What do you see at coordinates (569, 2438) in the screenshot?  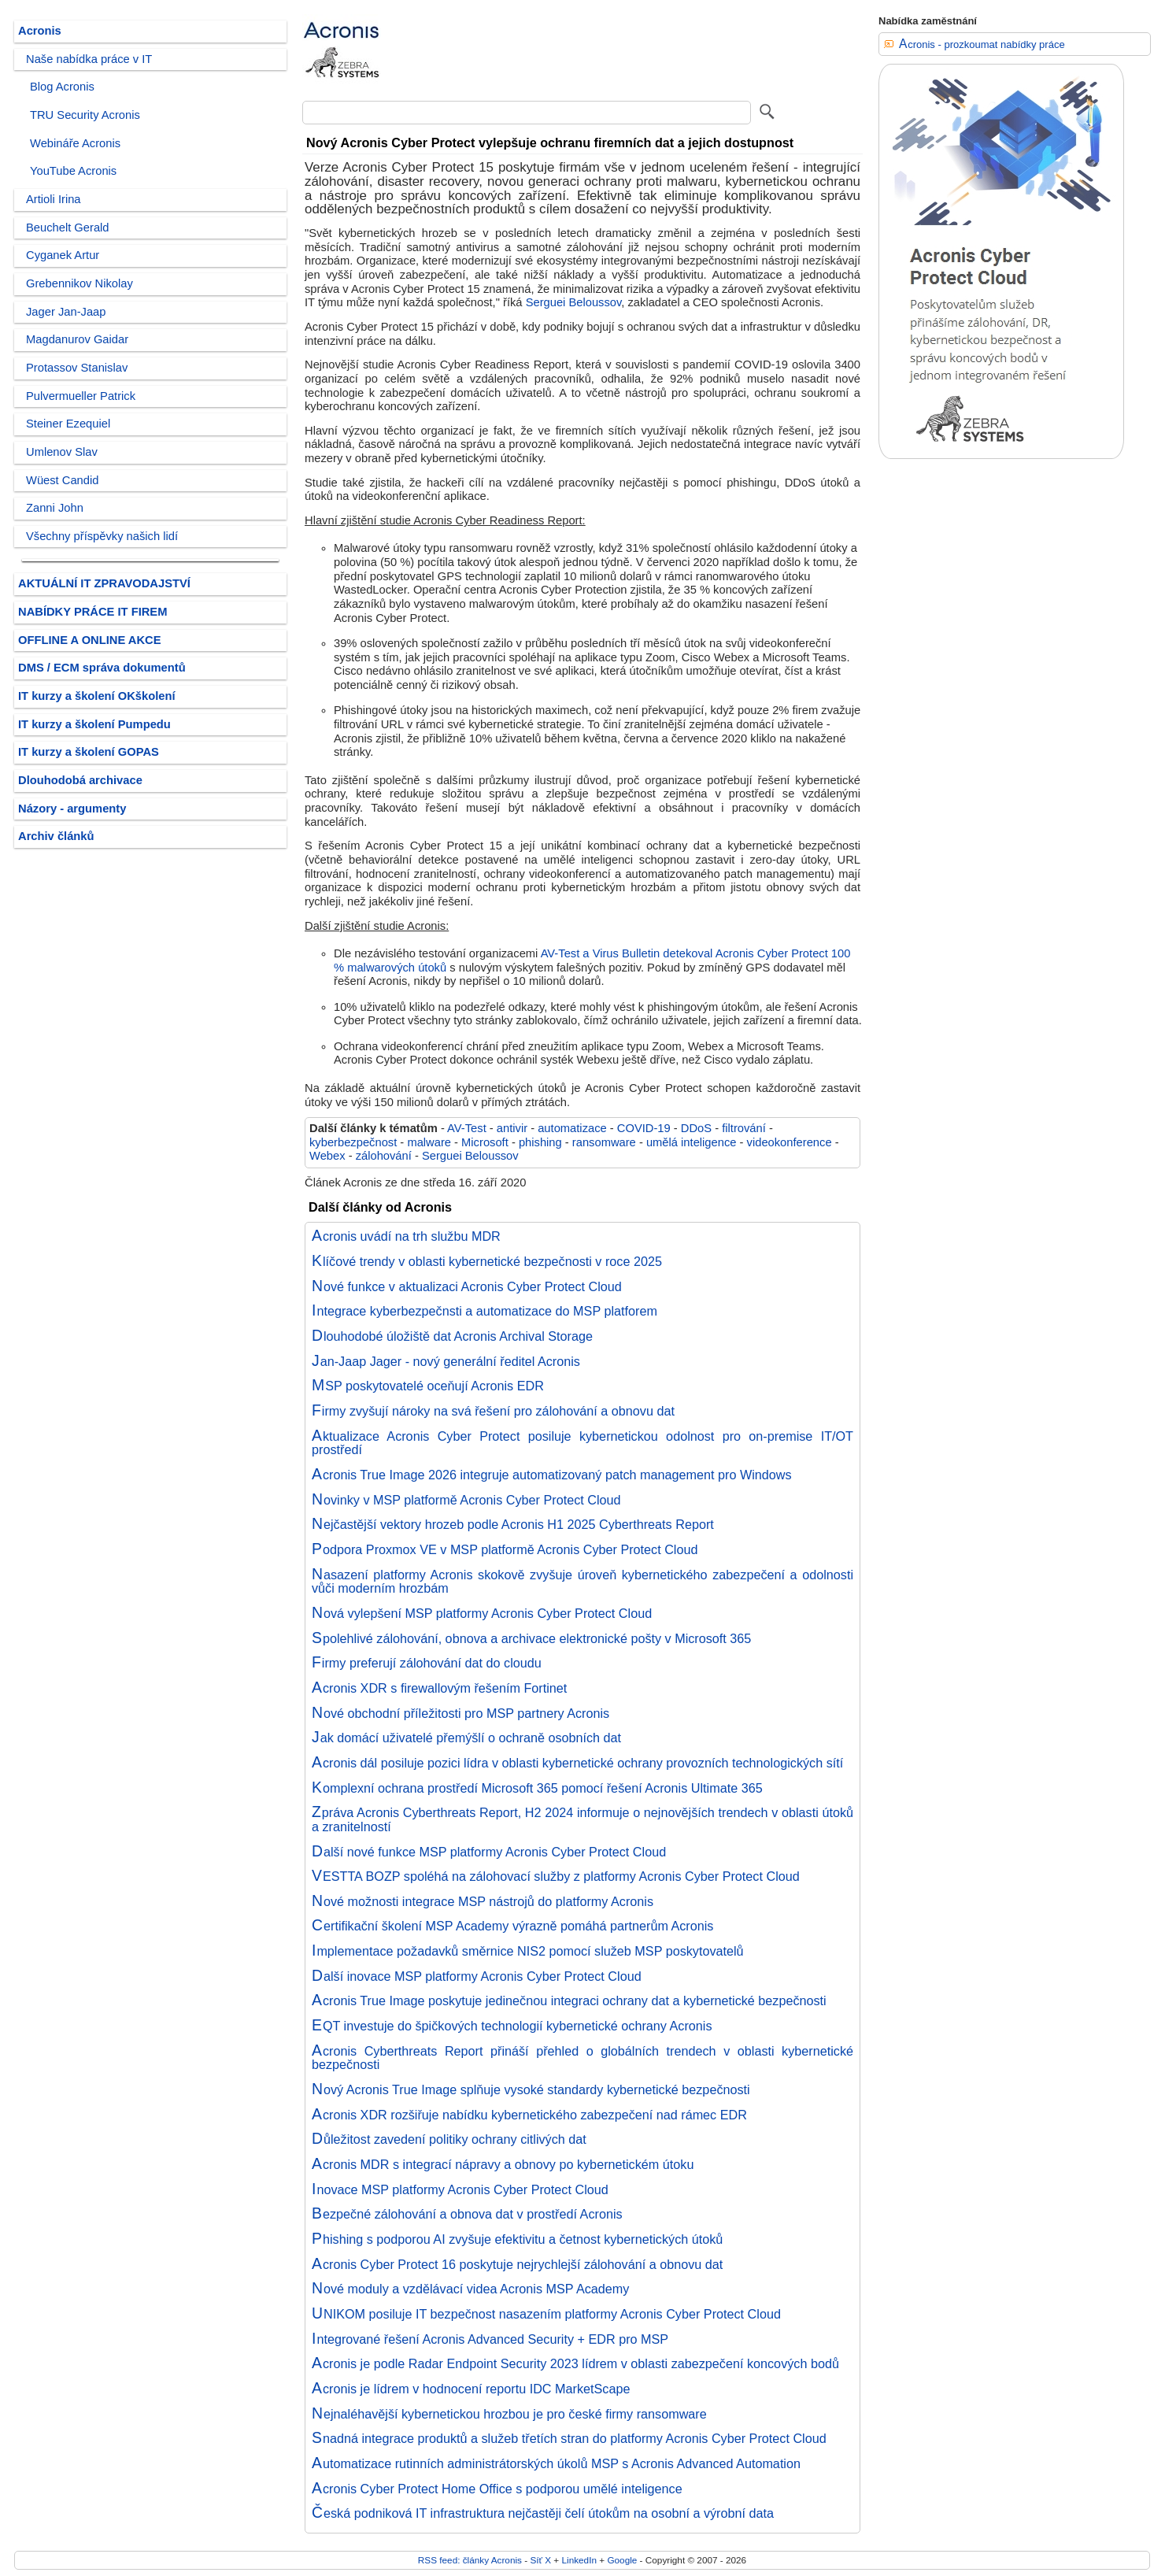 I see `Snadná integrace produktů a služeb třetích stran do platformy Acronis Cyber Protect Cloud` at bounding box center [569, 2438].